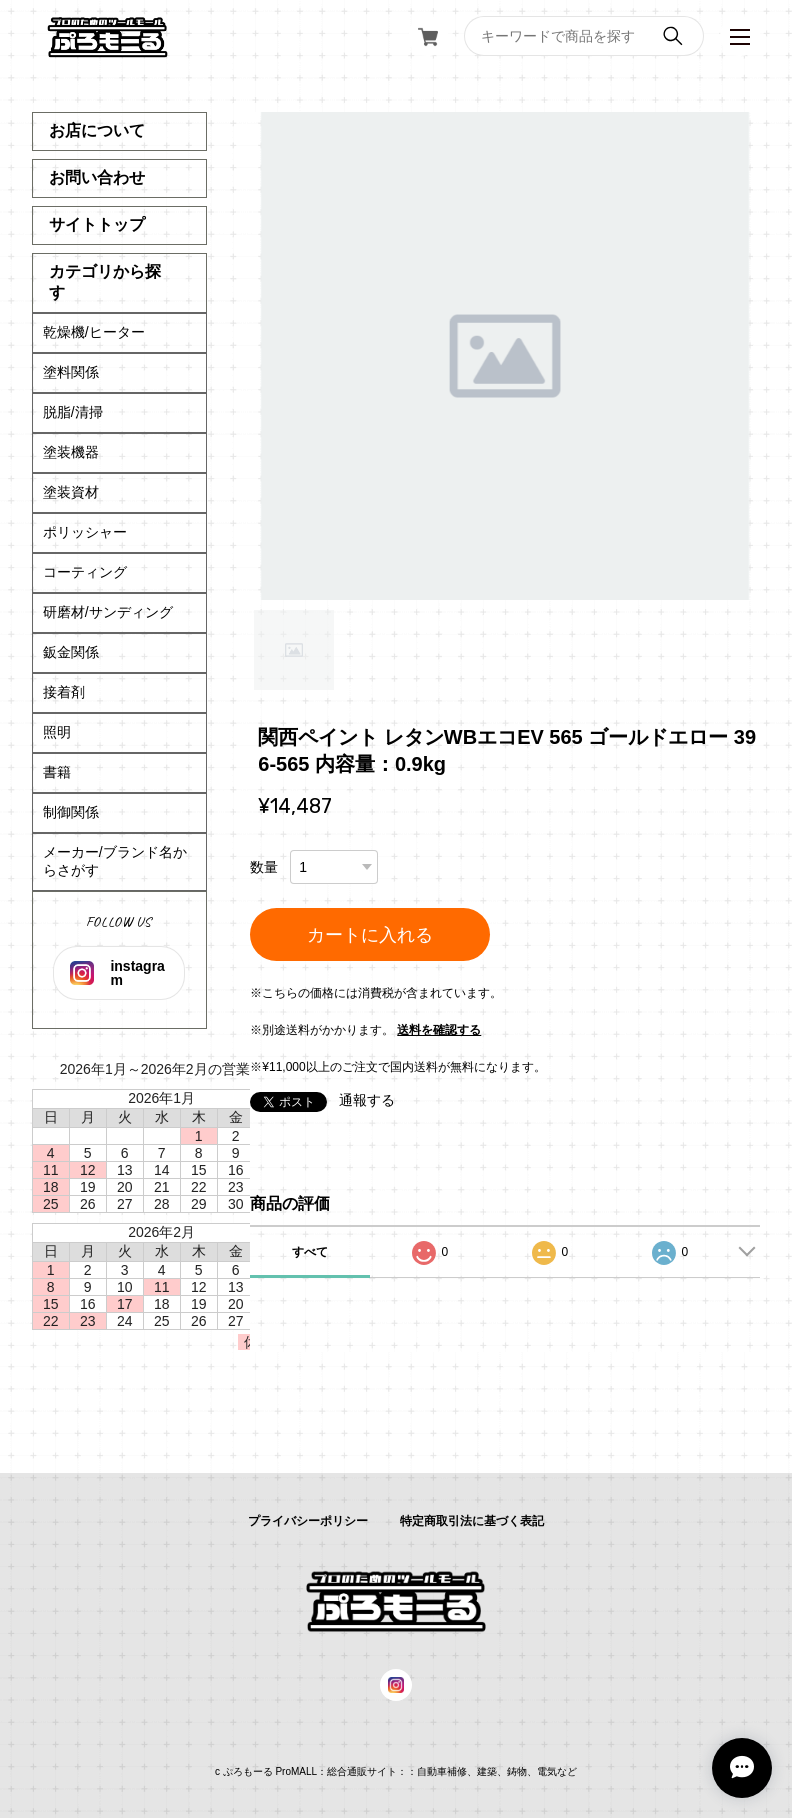 This screenshot has width=792, height=1818. Describe the element at coordinates (505, 356) in the screenshot. I see `[tabpanel]` at that location.